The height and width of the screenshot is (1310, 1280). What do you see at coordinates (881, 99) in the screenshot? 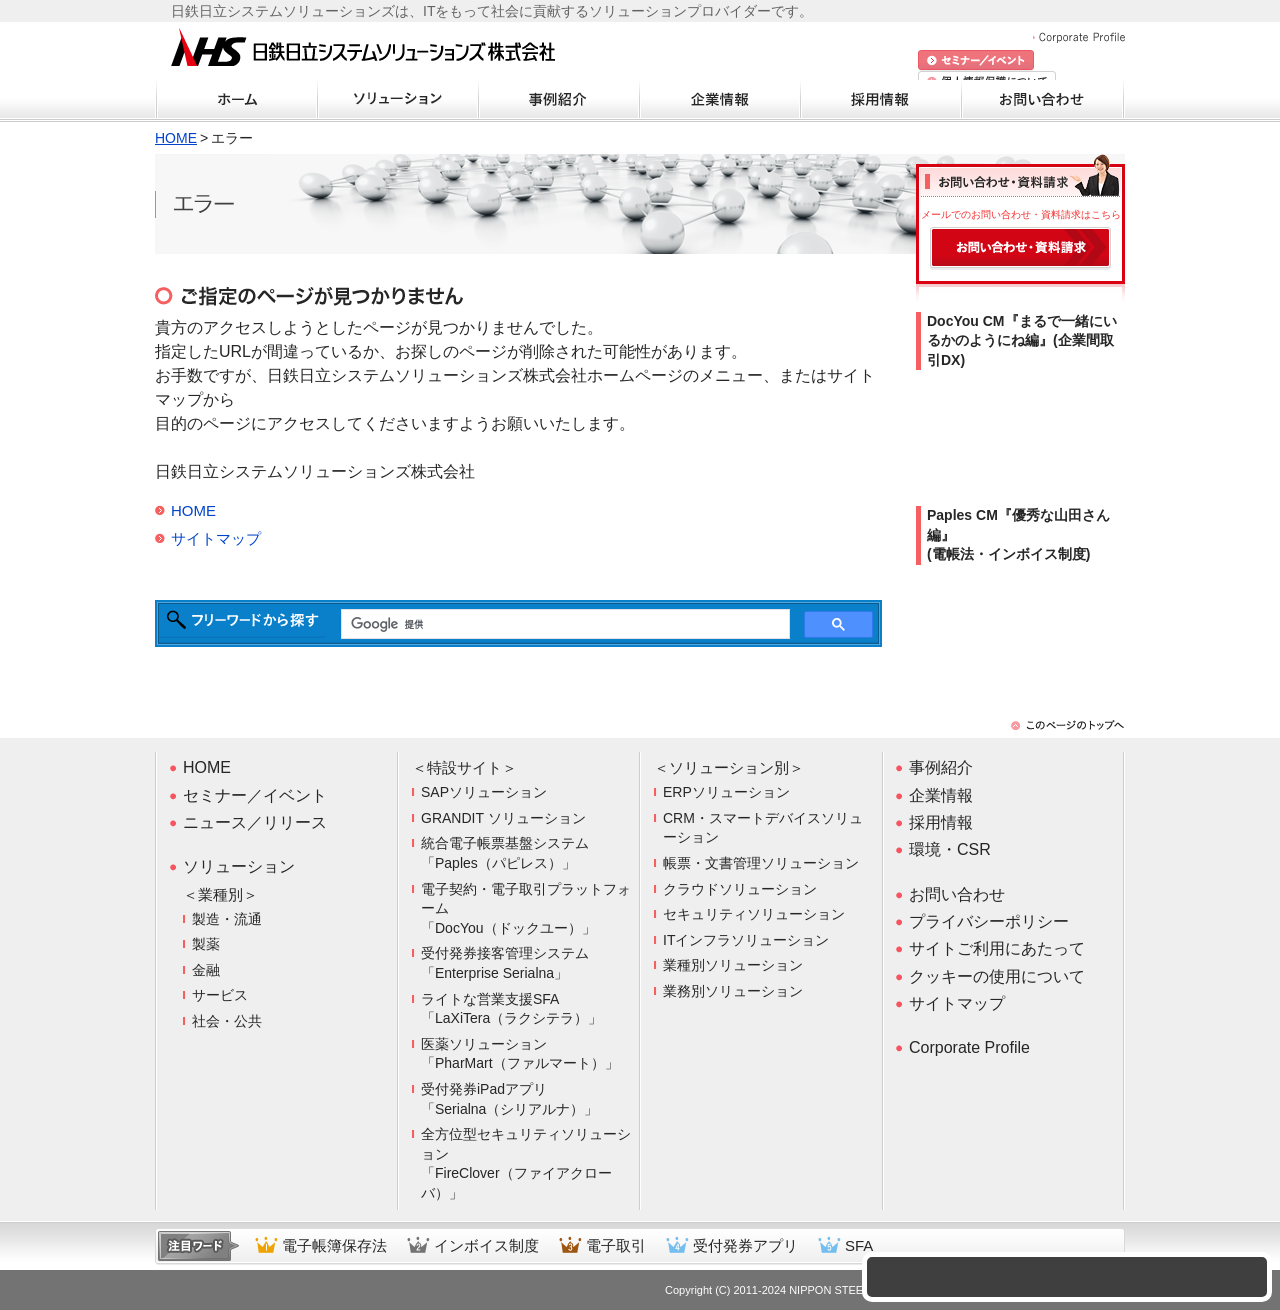
I see `採用情報` at bounding box center [881, 99].